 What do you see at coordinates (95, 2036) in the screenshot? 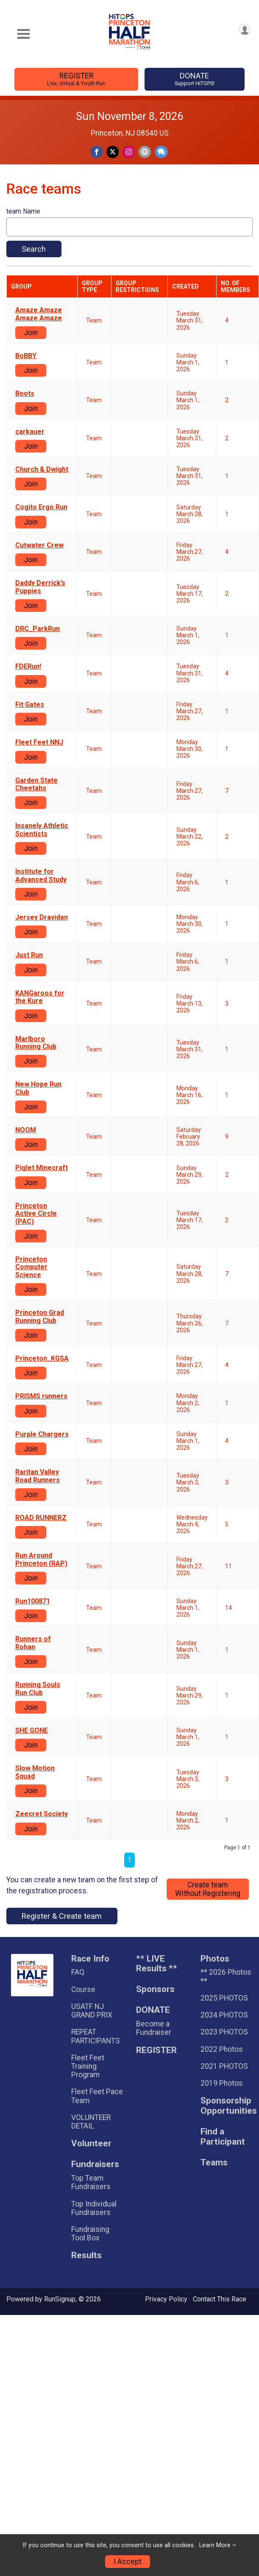
I see `REPEAT PARTICIPANTS` at bounding box center [95, 2036].